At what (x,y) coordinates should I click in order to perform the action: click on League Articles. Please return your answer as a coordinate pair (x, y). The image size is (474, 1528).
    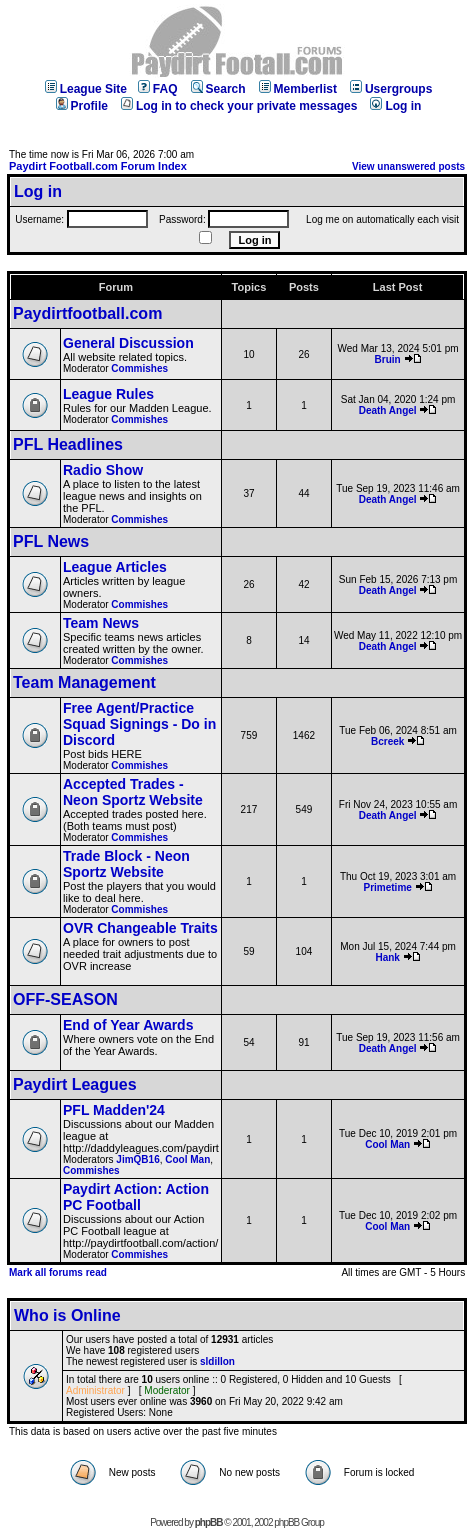
    Looking at the image, I should click on (115, 567).